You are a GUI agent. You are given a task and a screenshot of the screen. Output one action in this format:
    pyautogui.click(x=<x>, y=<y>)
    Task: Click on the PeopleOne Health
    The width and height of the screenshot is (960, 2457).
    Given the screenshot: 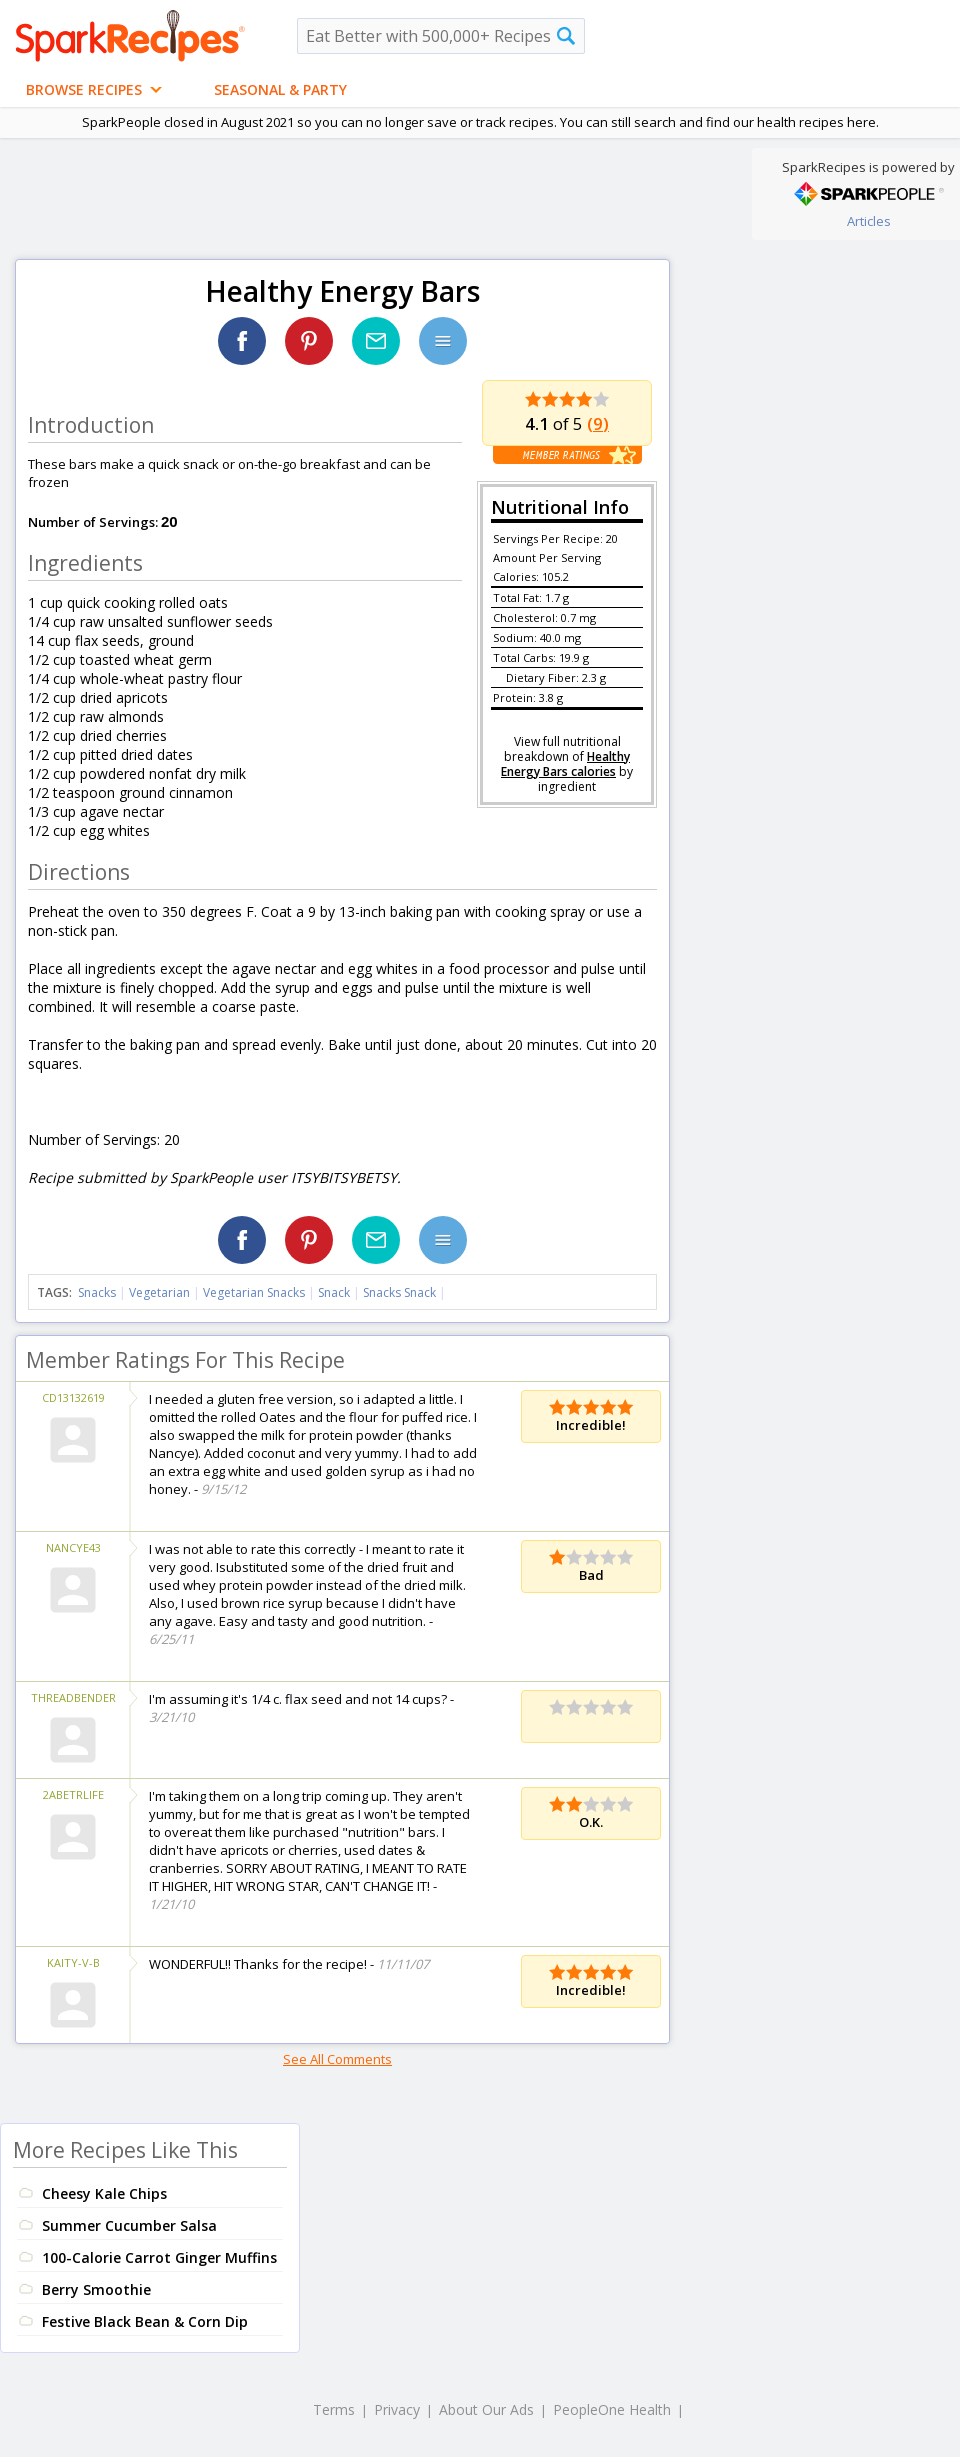 What is the action you would take?
    pyautogui.click(x=612, y=2409)
    